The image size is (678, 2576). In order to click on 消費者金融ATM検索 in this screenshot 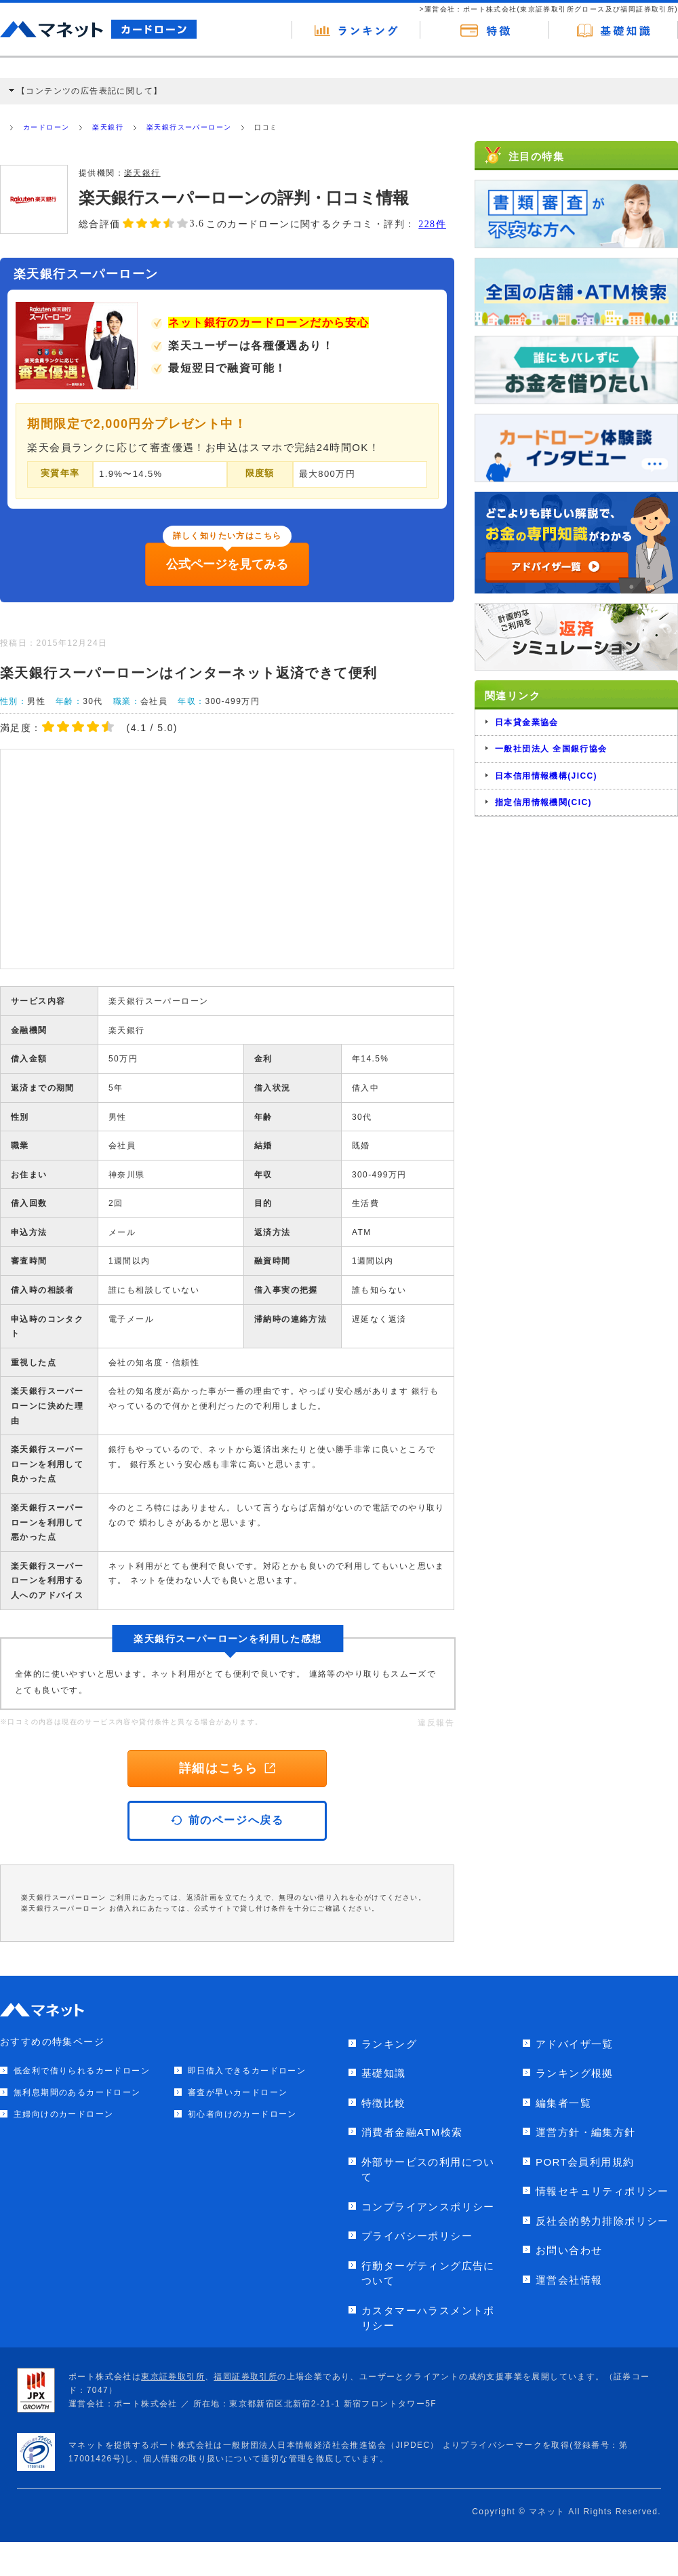, I will do `click(412, 2132)`.